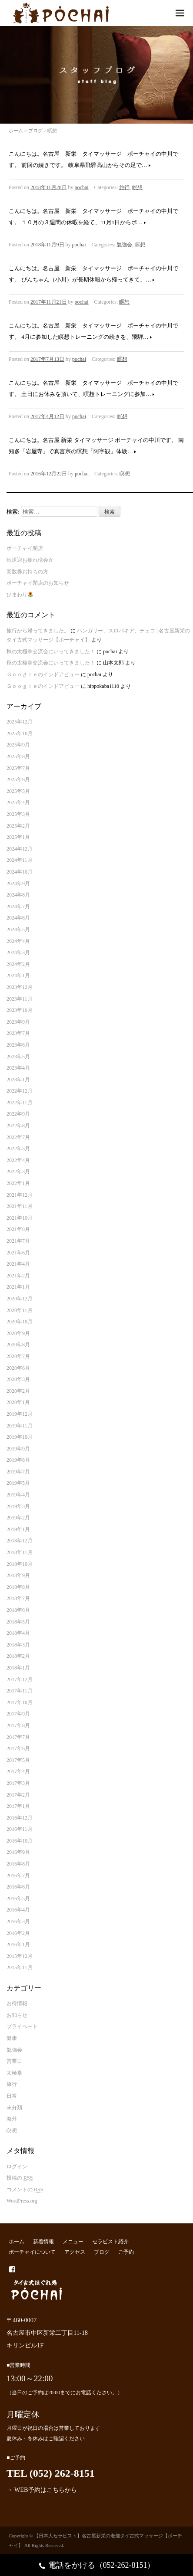 This screenshot has width=193, height=2576. Describe the element at coordinates (18, 1725) in the screenshot. I see `2017年8月` at that location.